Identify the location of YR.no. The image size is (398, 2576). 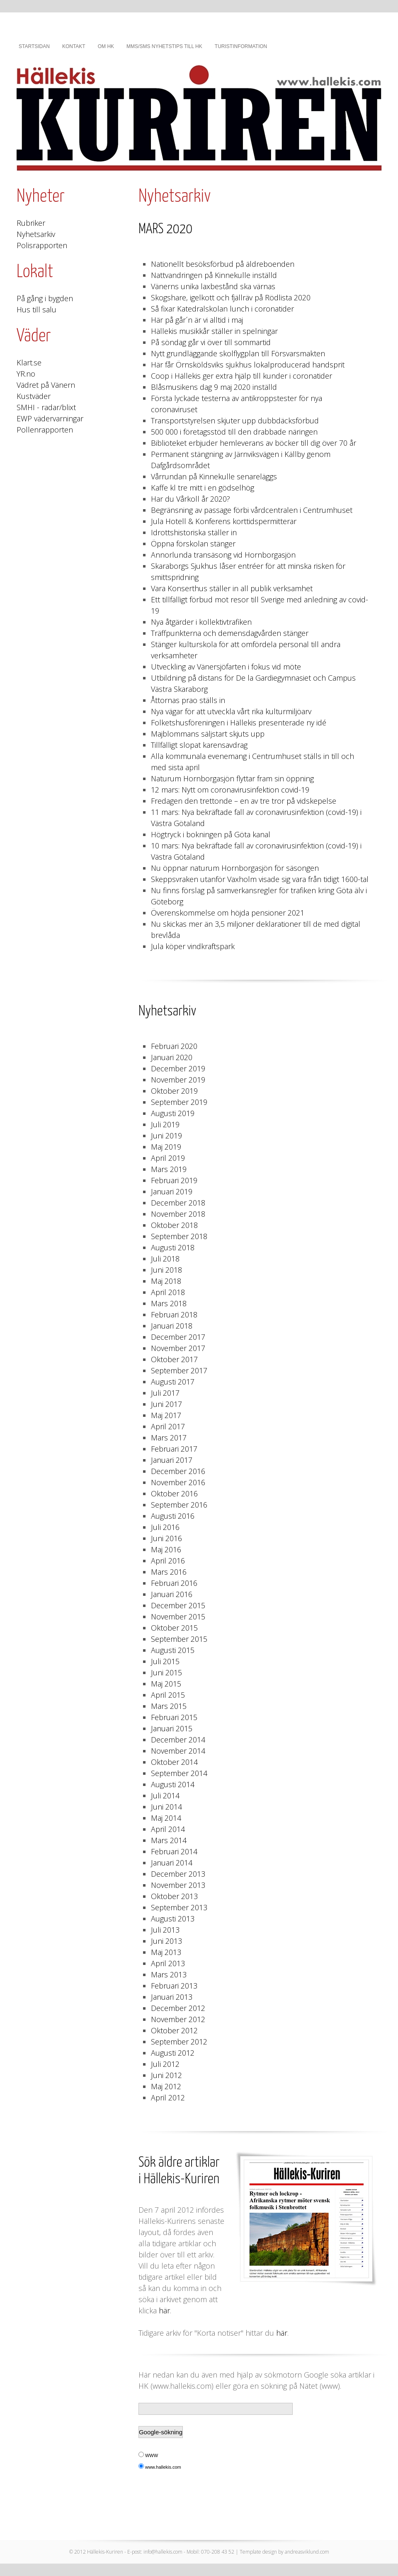
(26, 374).